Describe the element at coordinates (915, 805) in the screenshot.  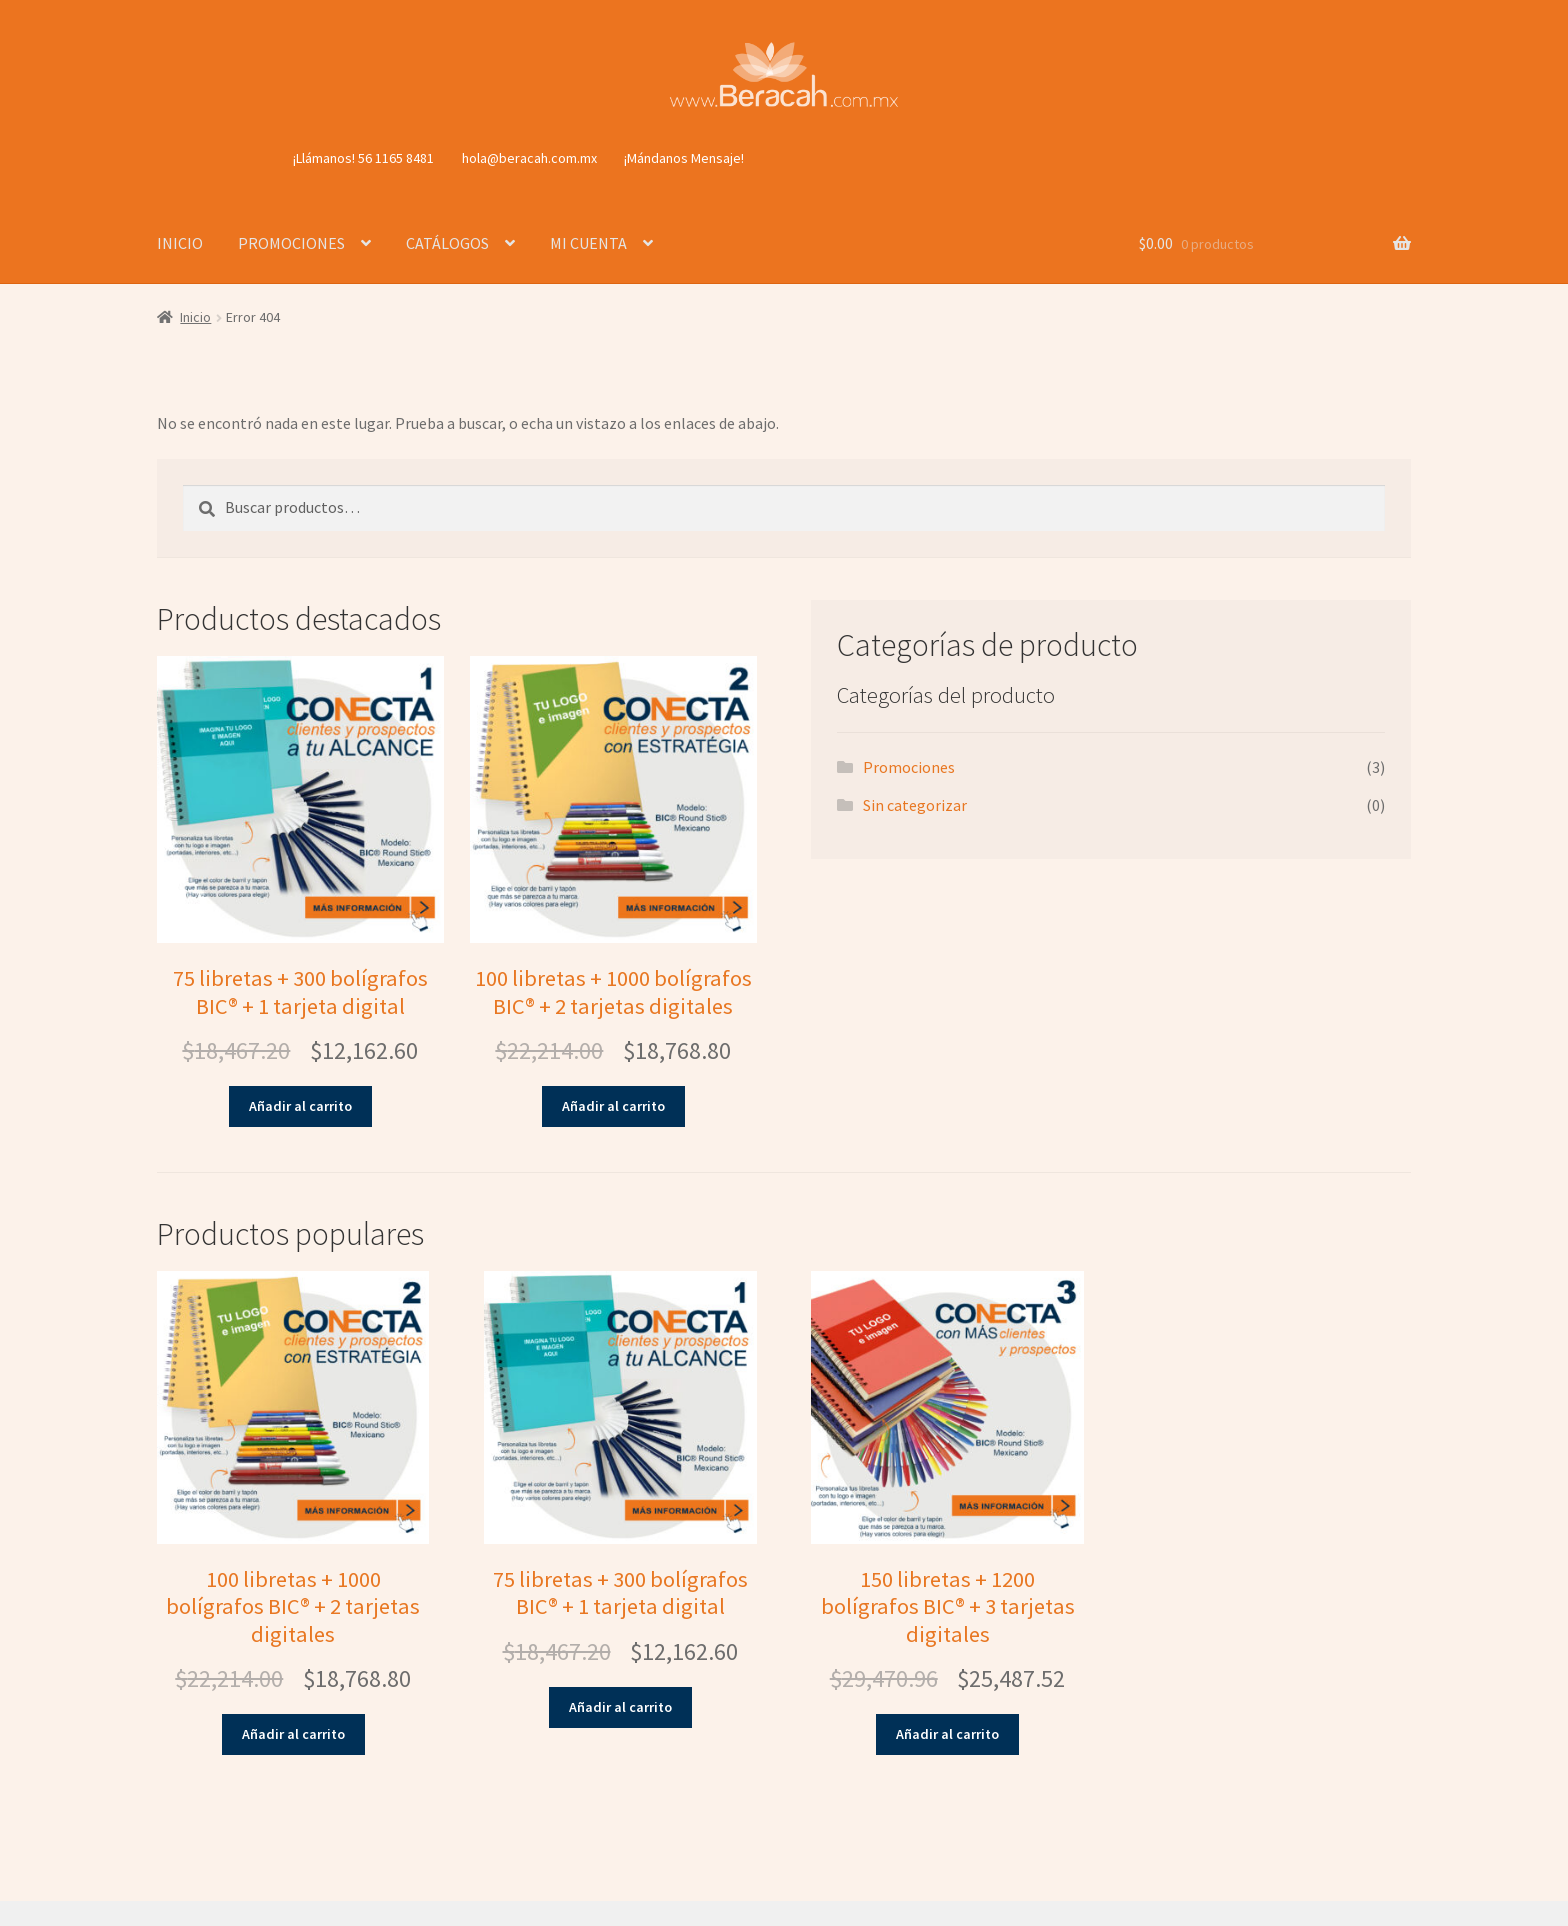
I see `Sin categorizar` at that location.